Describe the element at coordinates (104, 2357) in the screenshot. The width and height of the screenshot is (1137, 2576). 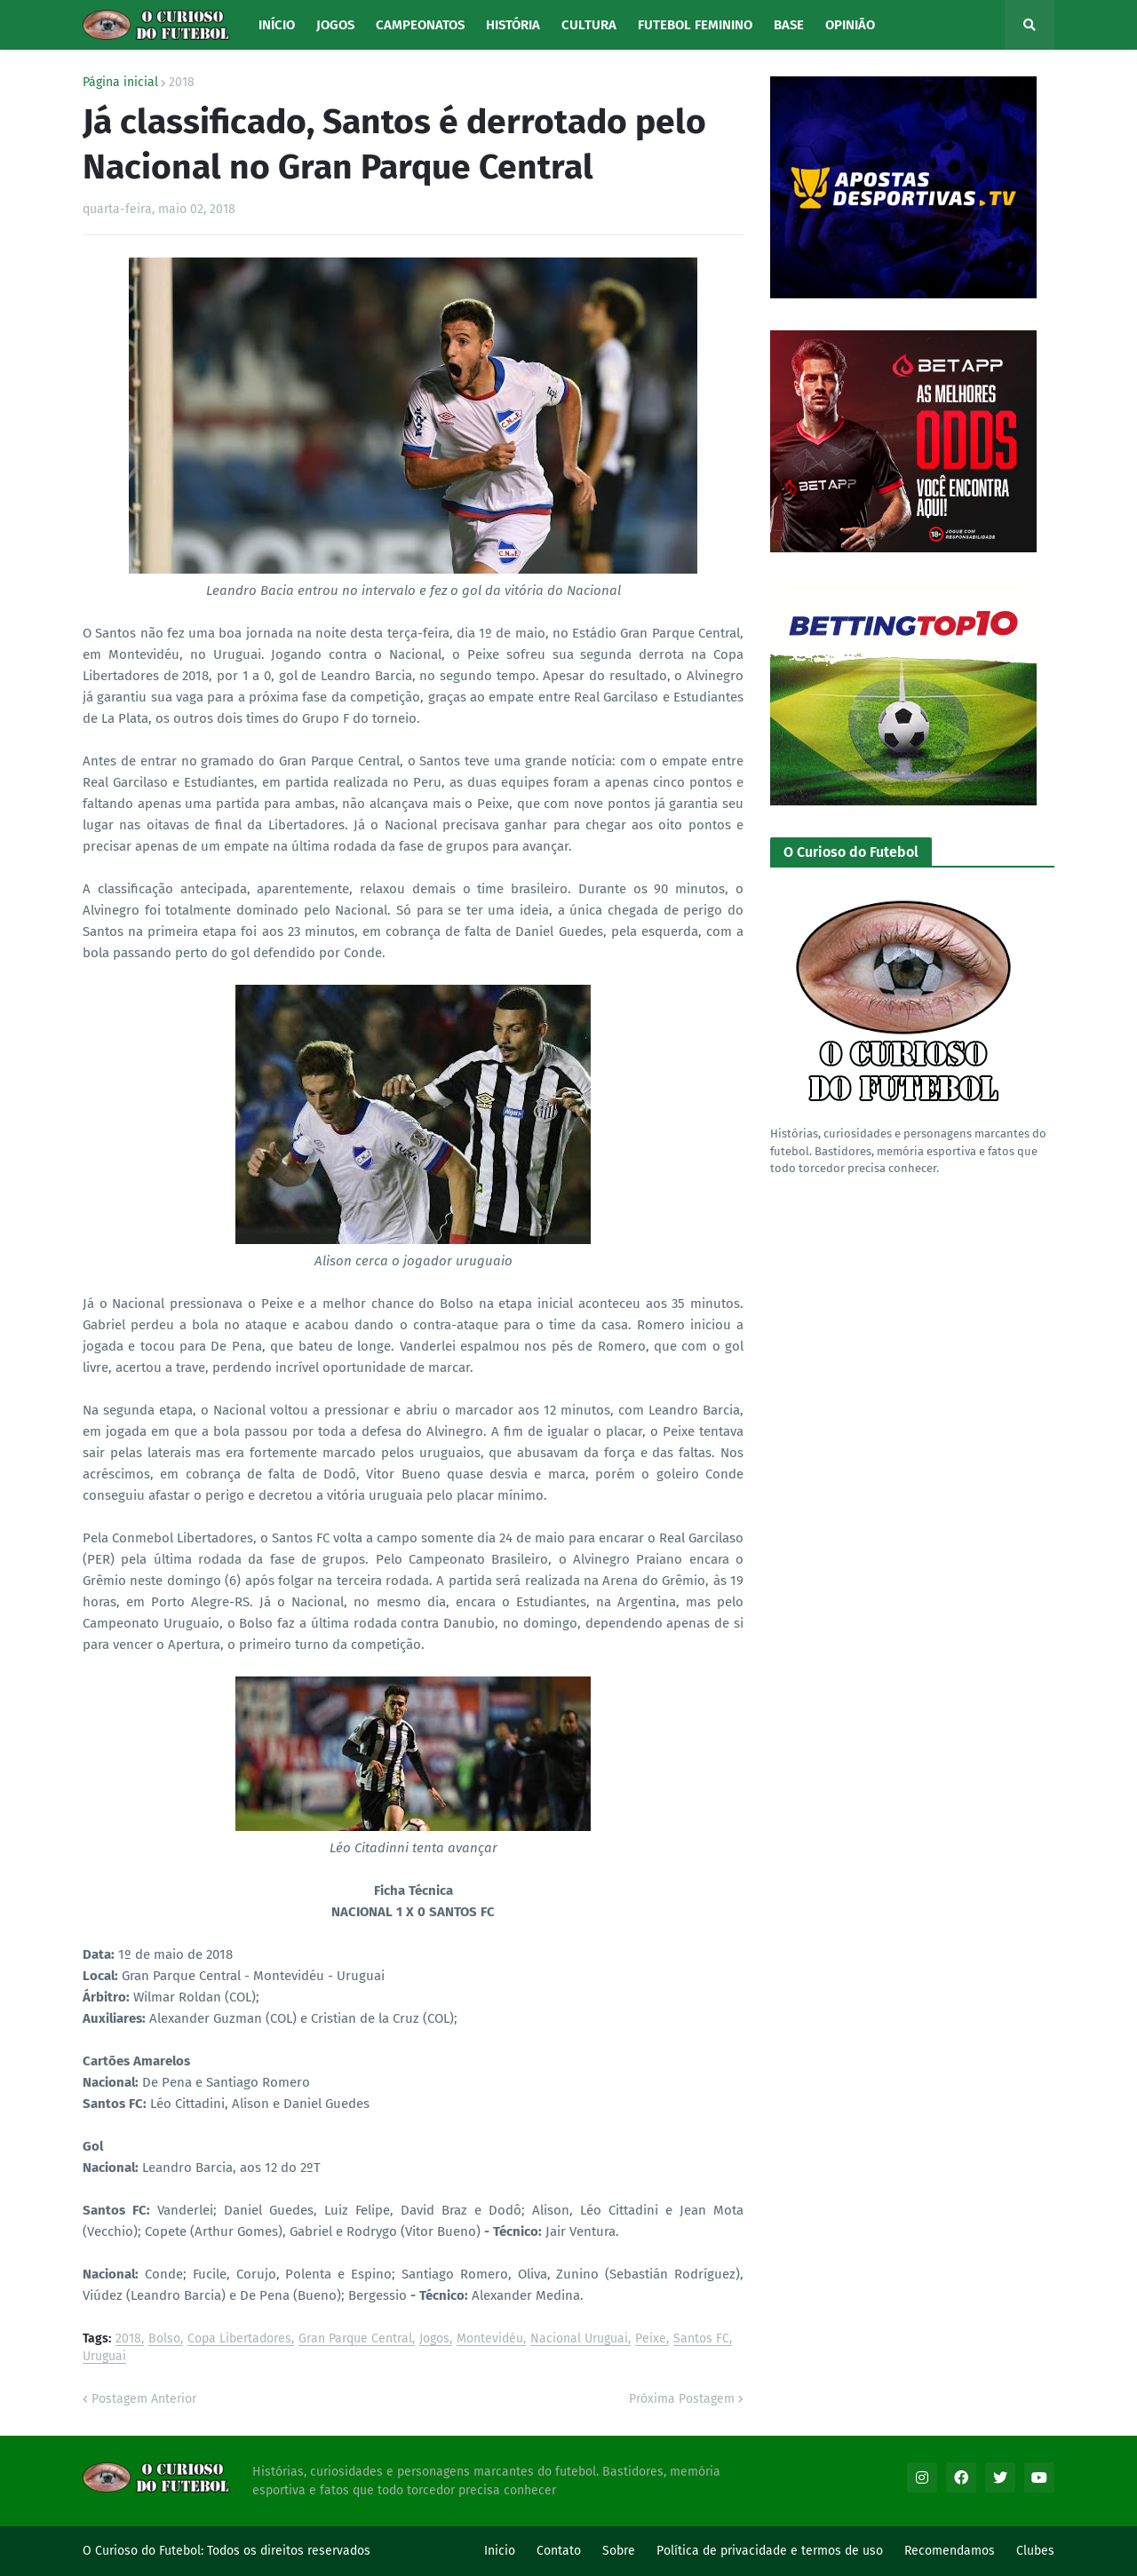
I see `Uruguai` at that location.